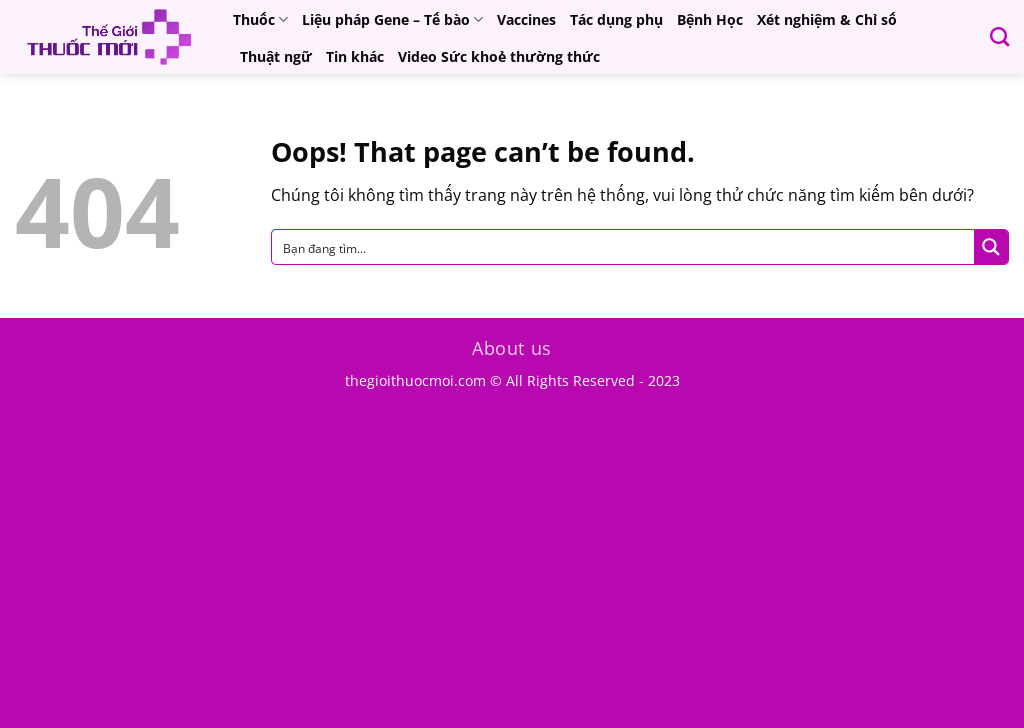 Image resolution: width=1024 pixels, height=728 pixels. I want to click on Vaccines, so click(526, 19).